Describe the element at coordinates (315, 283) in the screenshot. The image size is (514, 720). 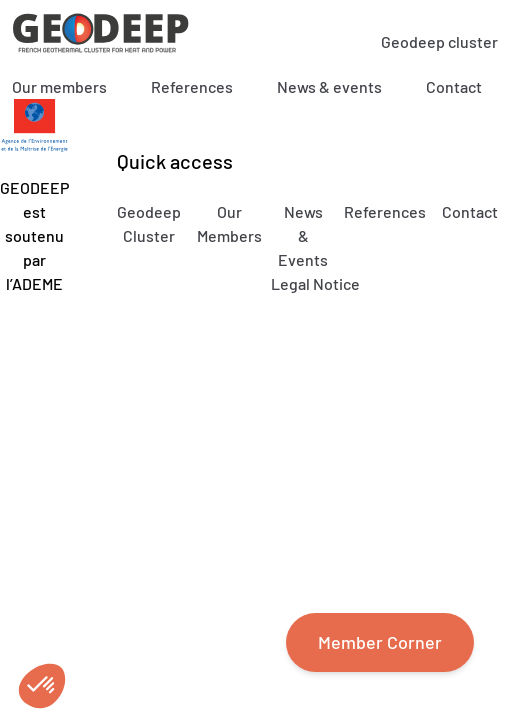
I see `Legal Notice` at that location.